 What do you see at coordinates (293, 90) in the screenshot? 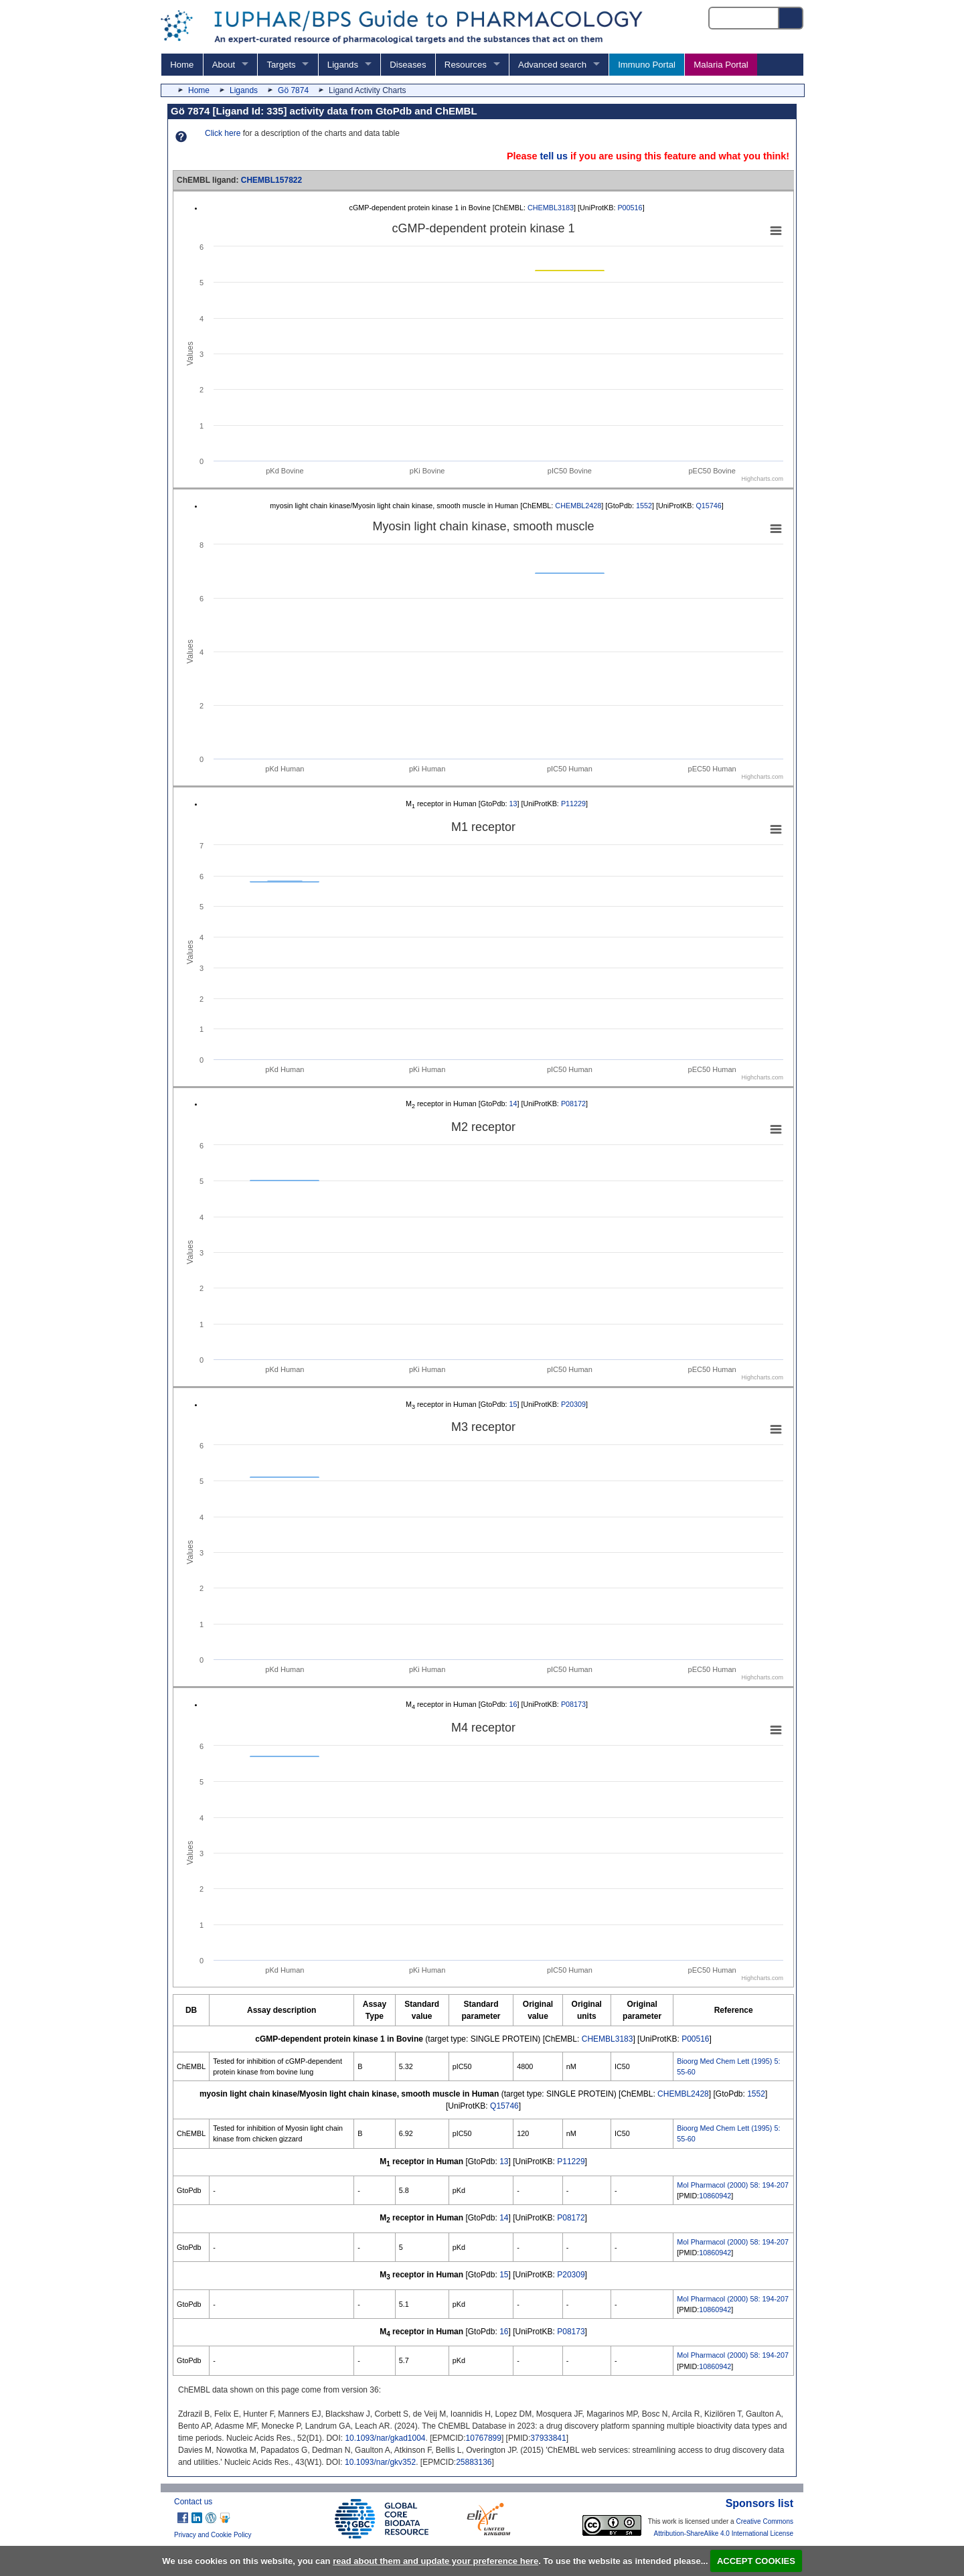
I see `Gö 7874` at bounding box center [293, 90].